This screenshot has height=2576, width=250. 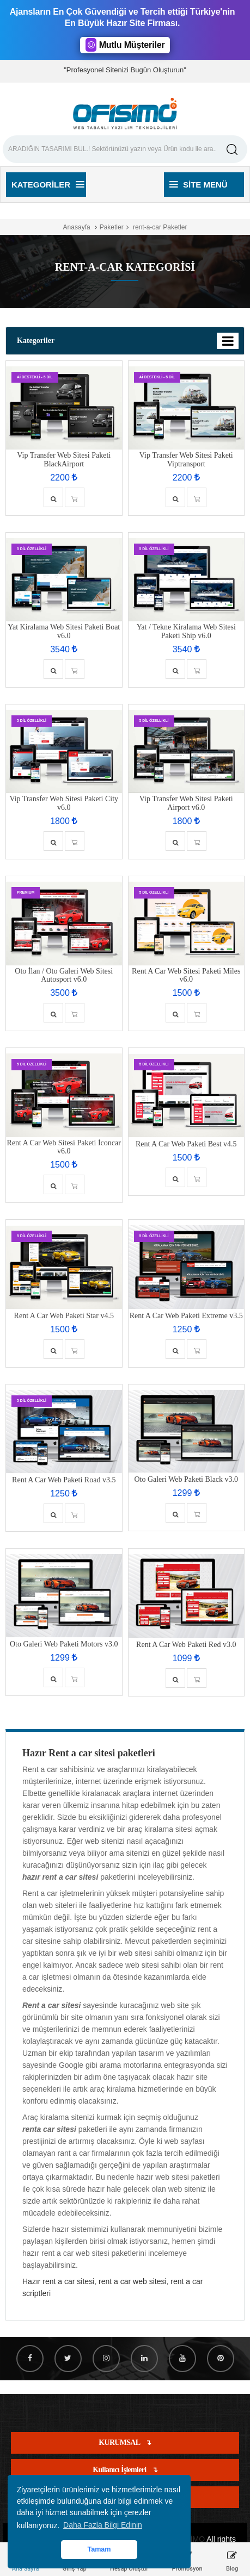 What do you see at coordinates (47, 184) in the screenshot?
I see `Kategoriler` at bounding box center [47, 184].